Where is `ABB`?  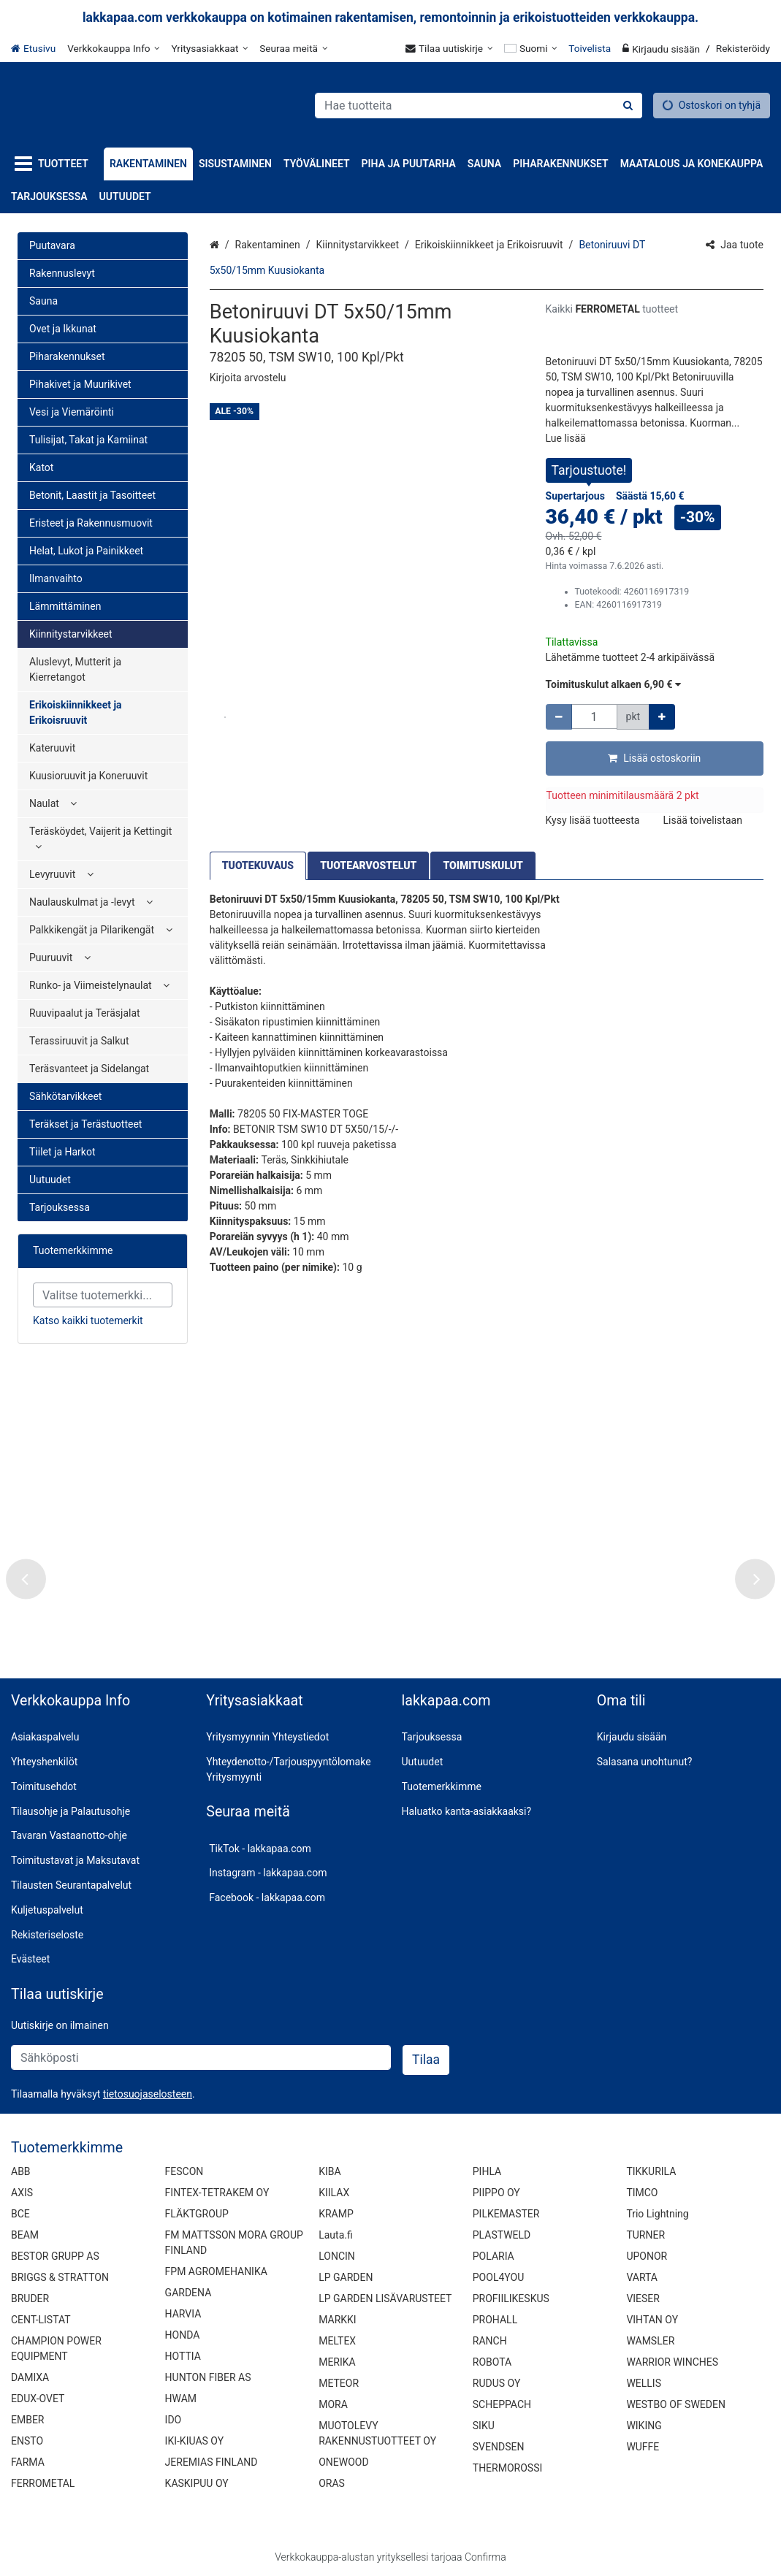
ABB is located at coordinates (21, 2170).